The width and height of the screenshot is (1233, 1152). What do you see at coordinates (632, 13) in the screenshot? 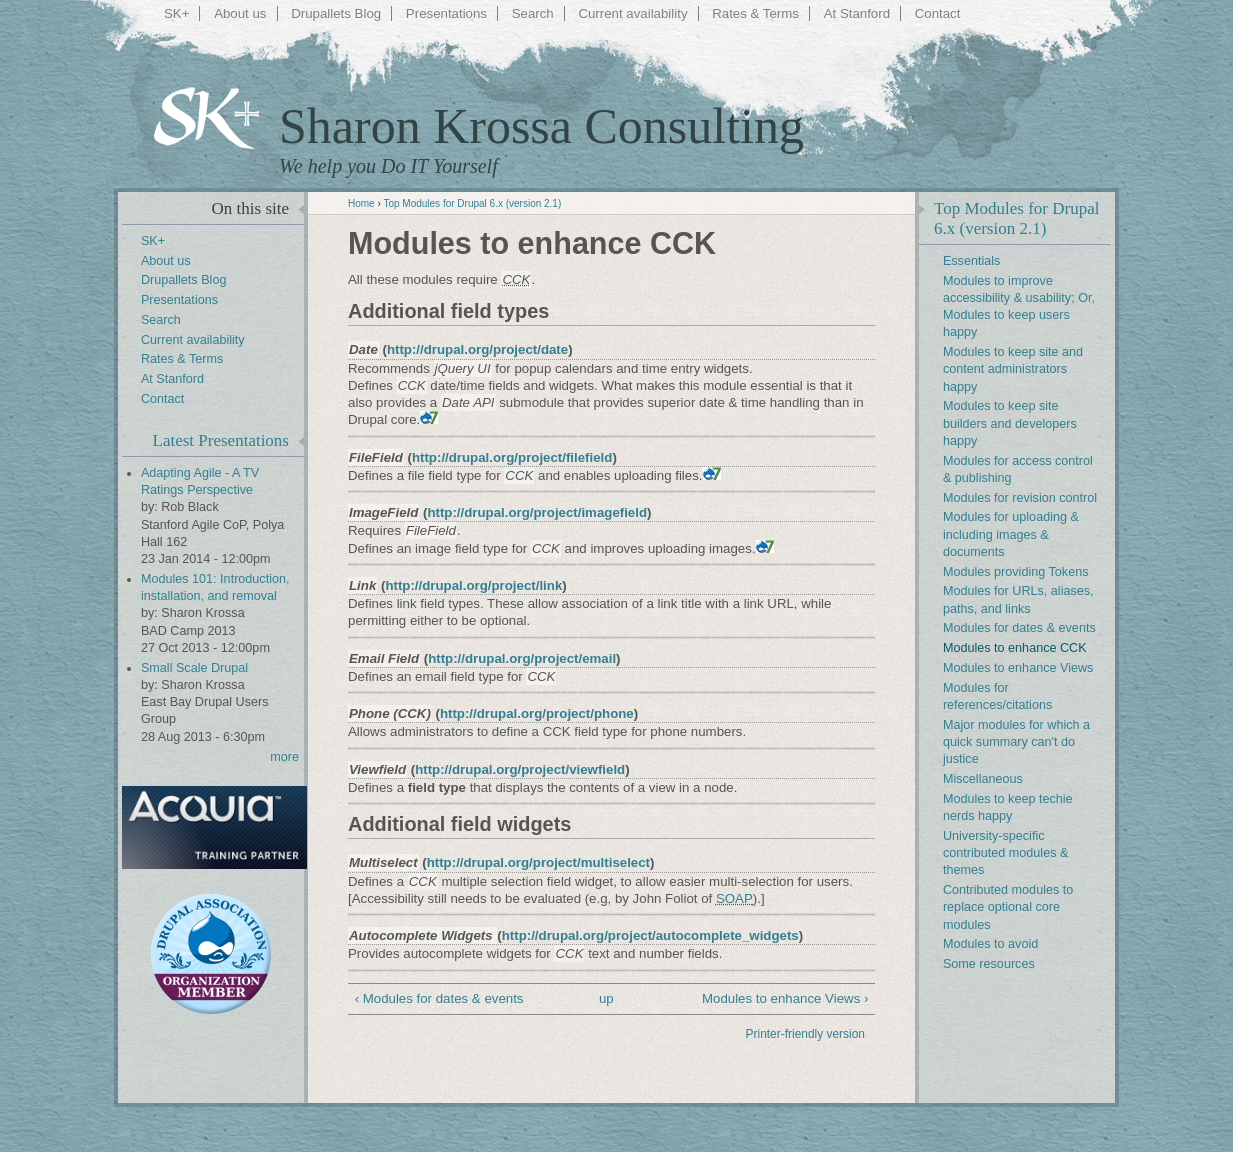
I see `Current availability` at bounding box center [632, 13].